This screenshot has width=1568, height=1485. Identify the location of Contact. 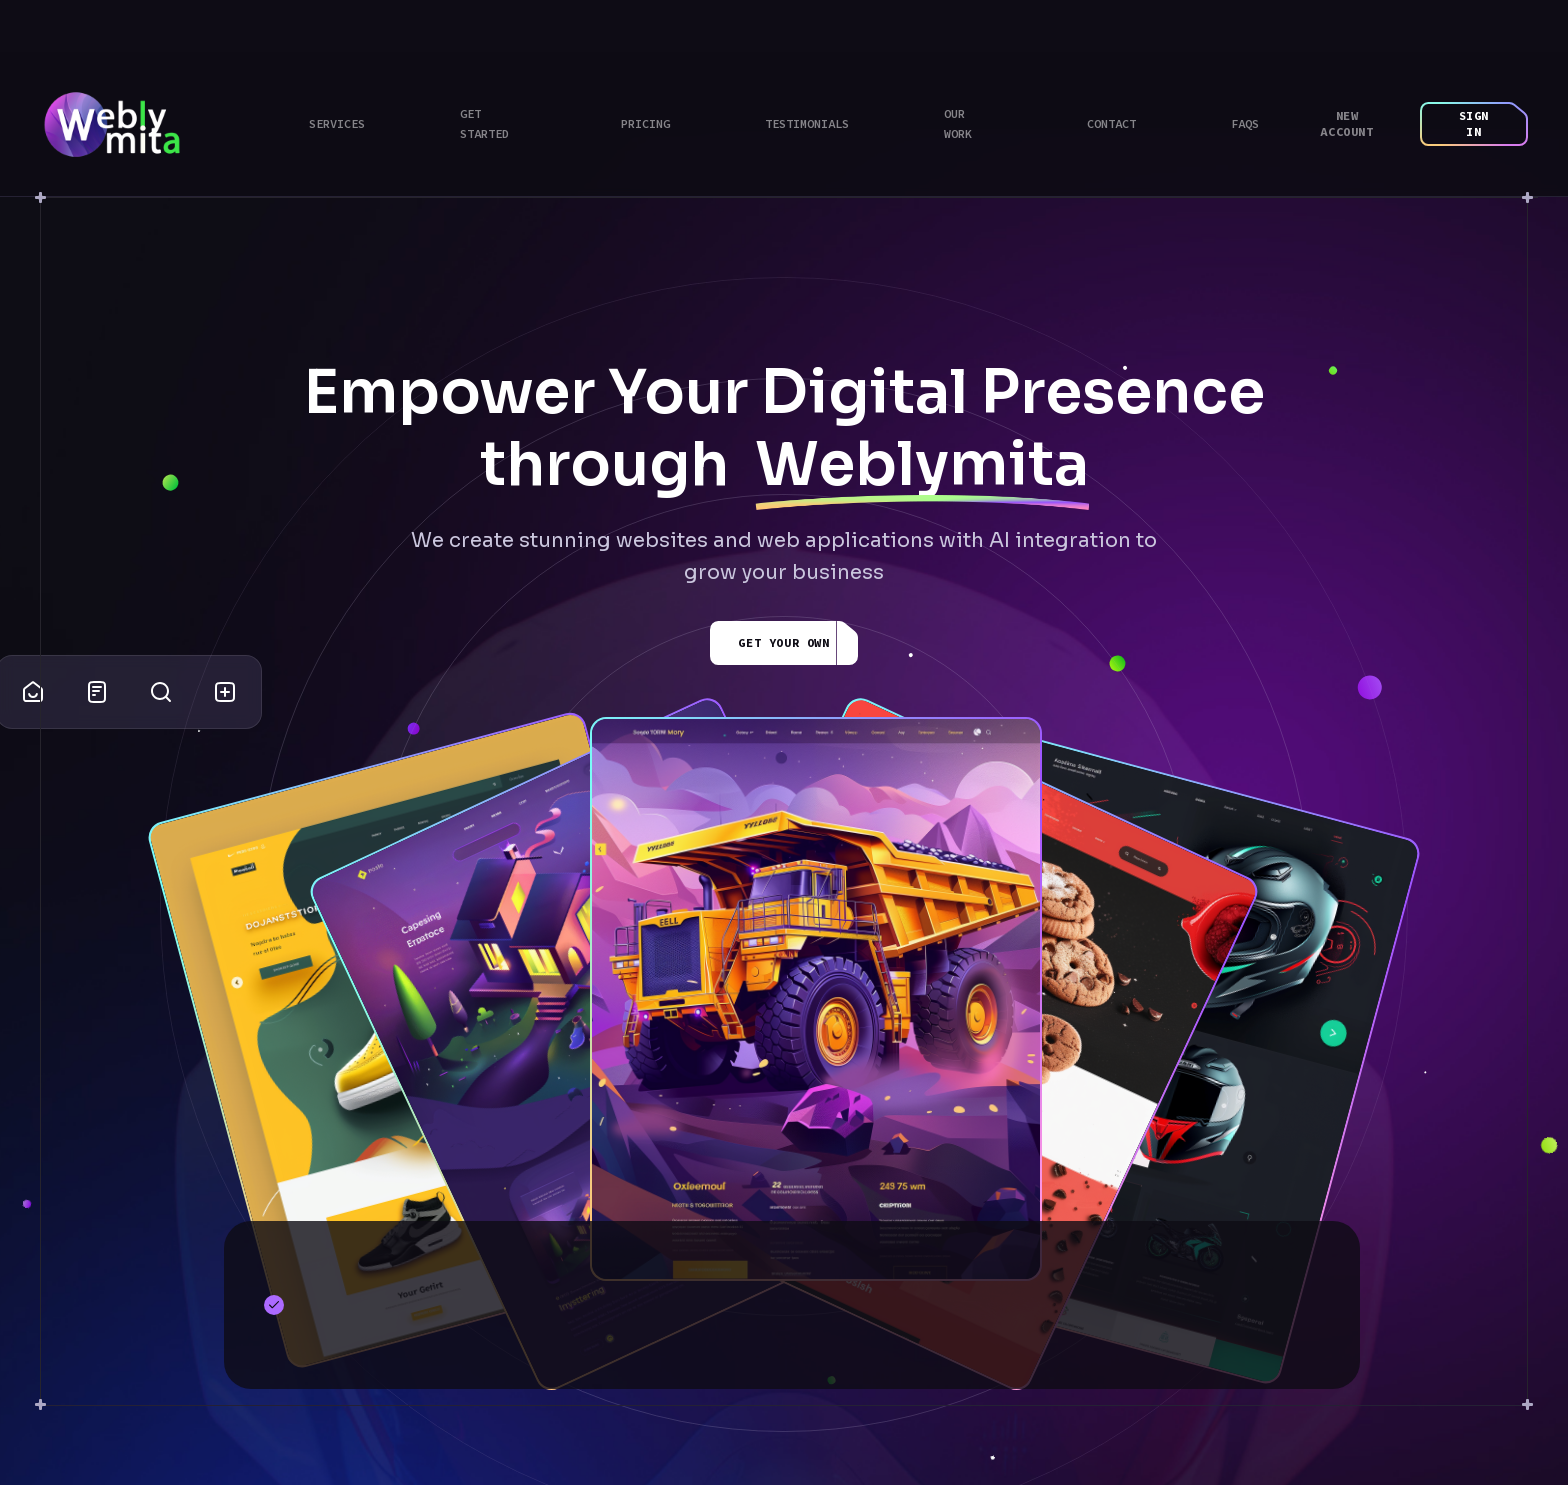
(1111, 123).